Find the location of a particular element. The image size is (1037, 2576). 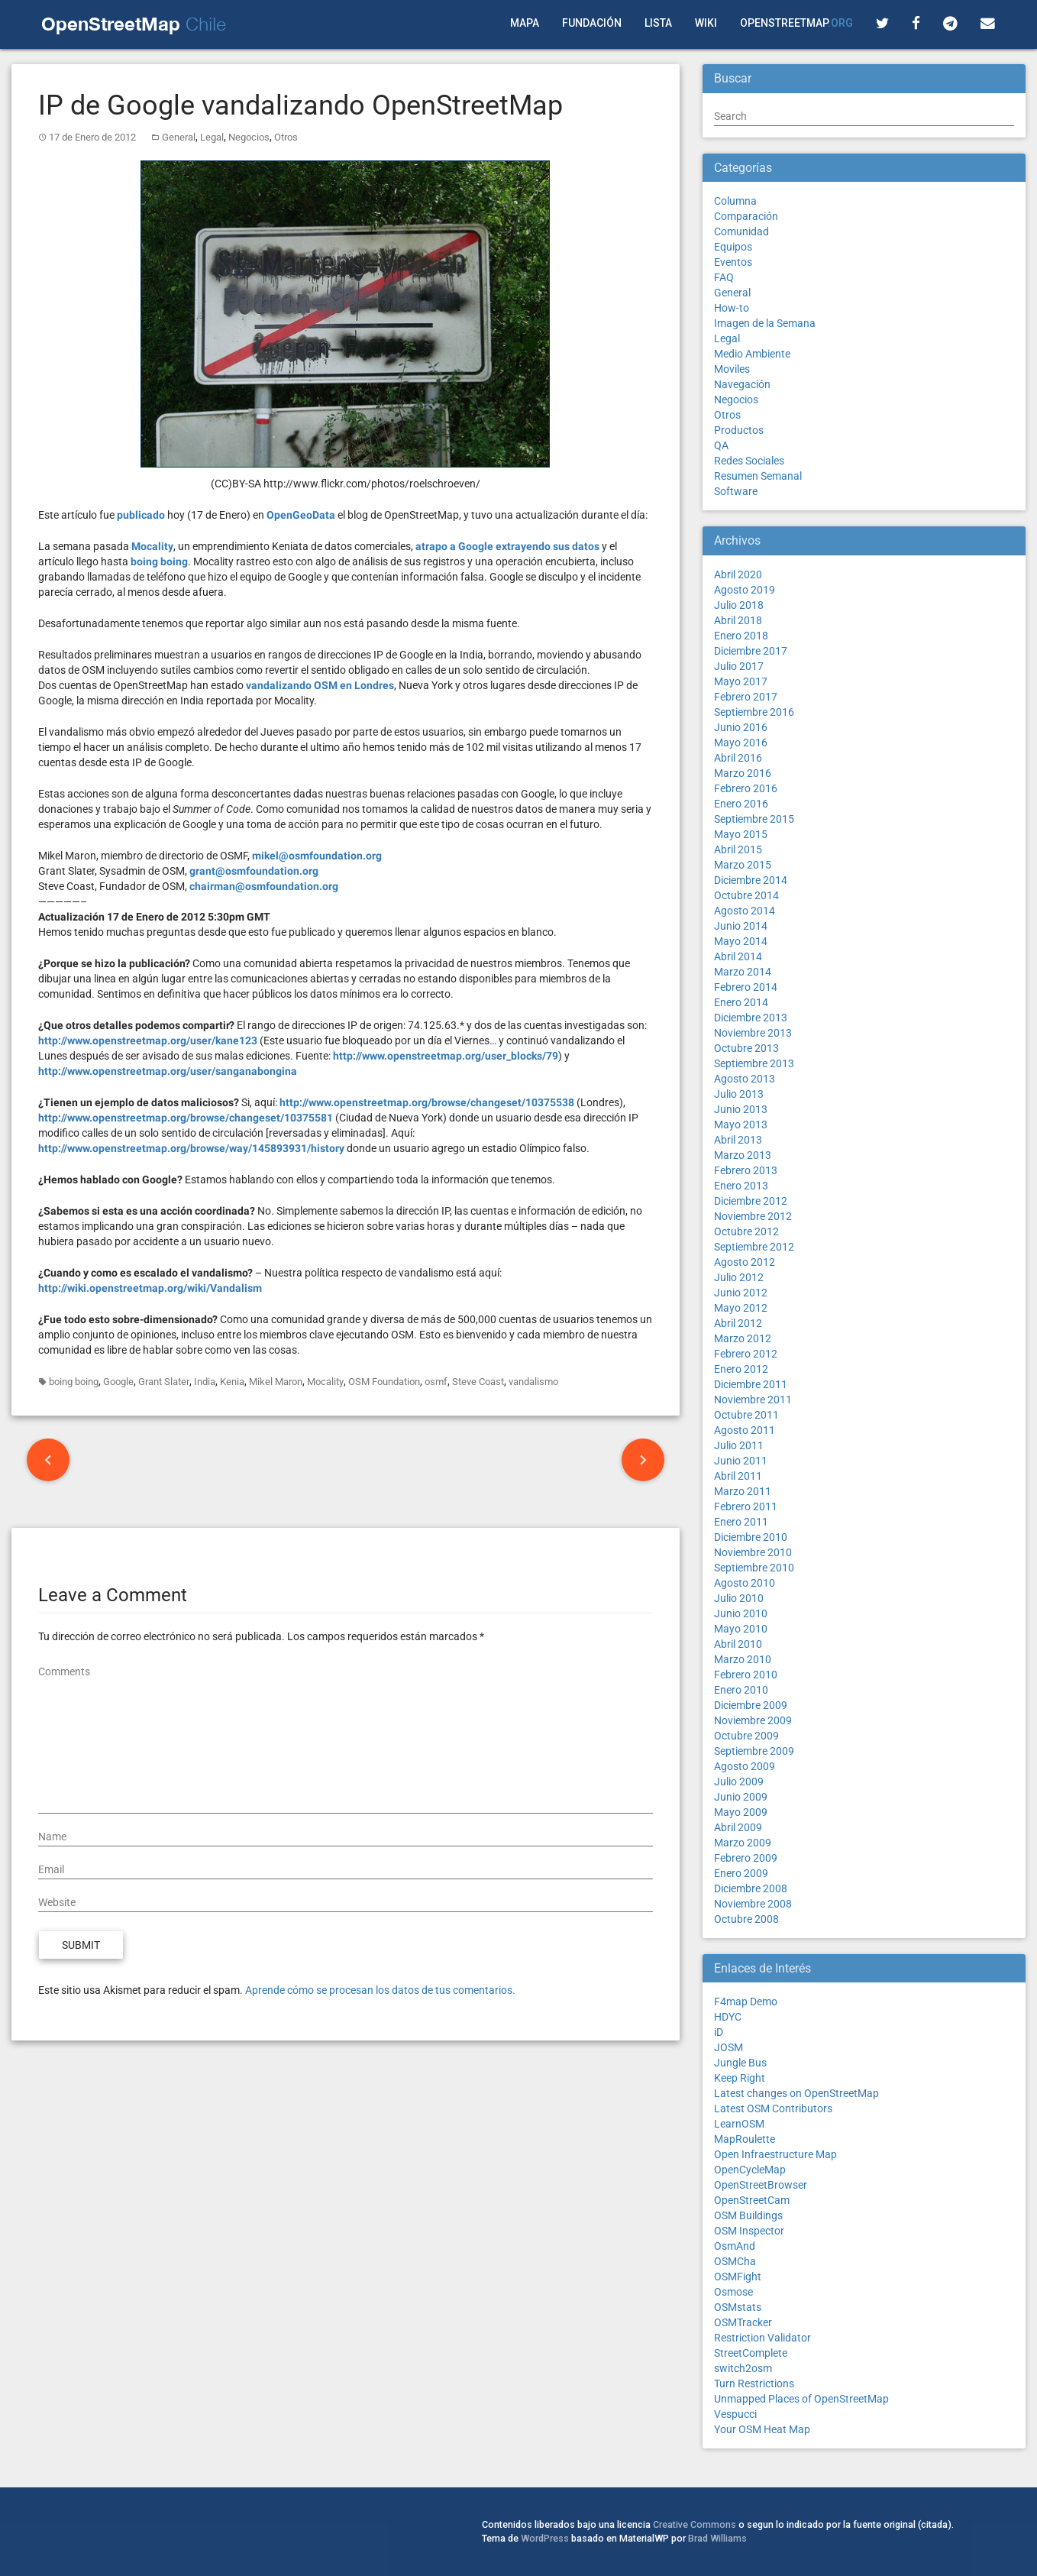

Wiki is located at coordinates (706, 23).